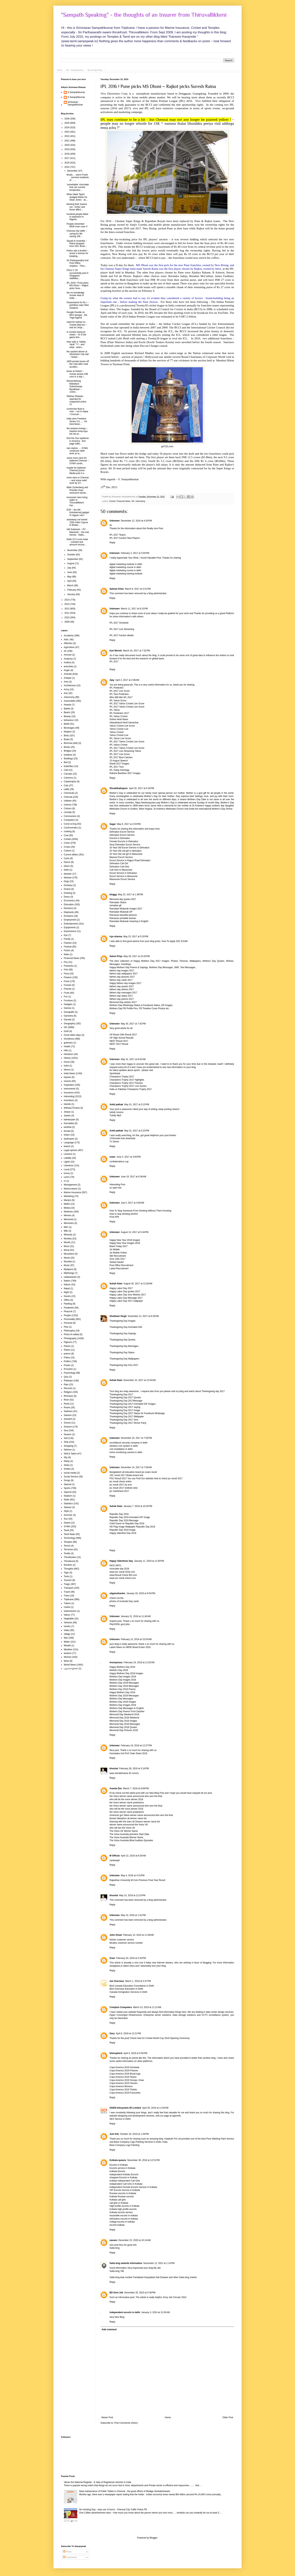 The width and height of the screenshot is (295, 2576). What do you see at coordinates (125, 2092) in the screenshot?
I see `Copa America 2019 Favourites` at bounding box center [125, 2092].